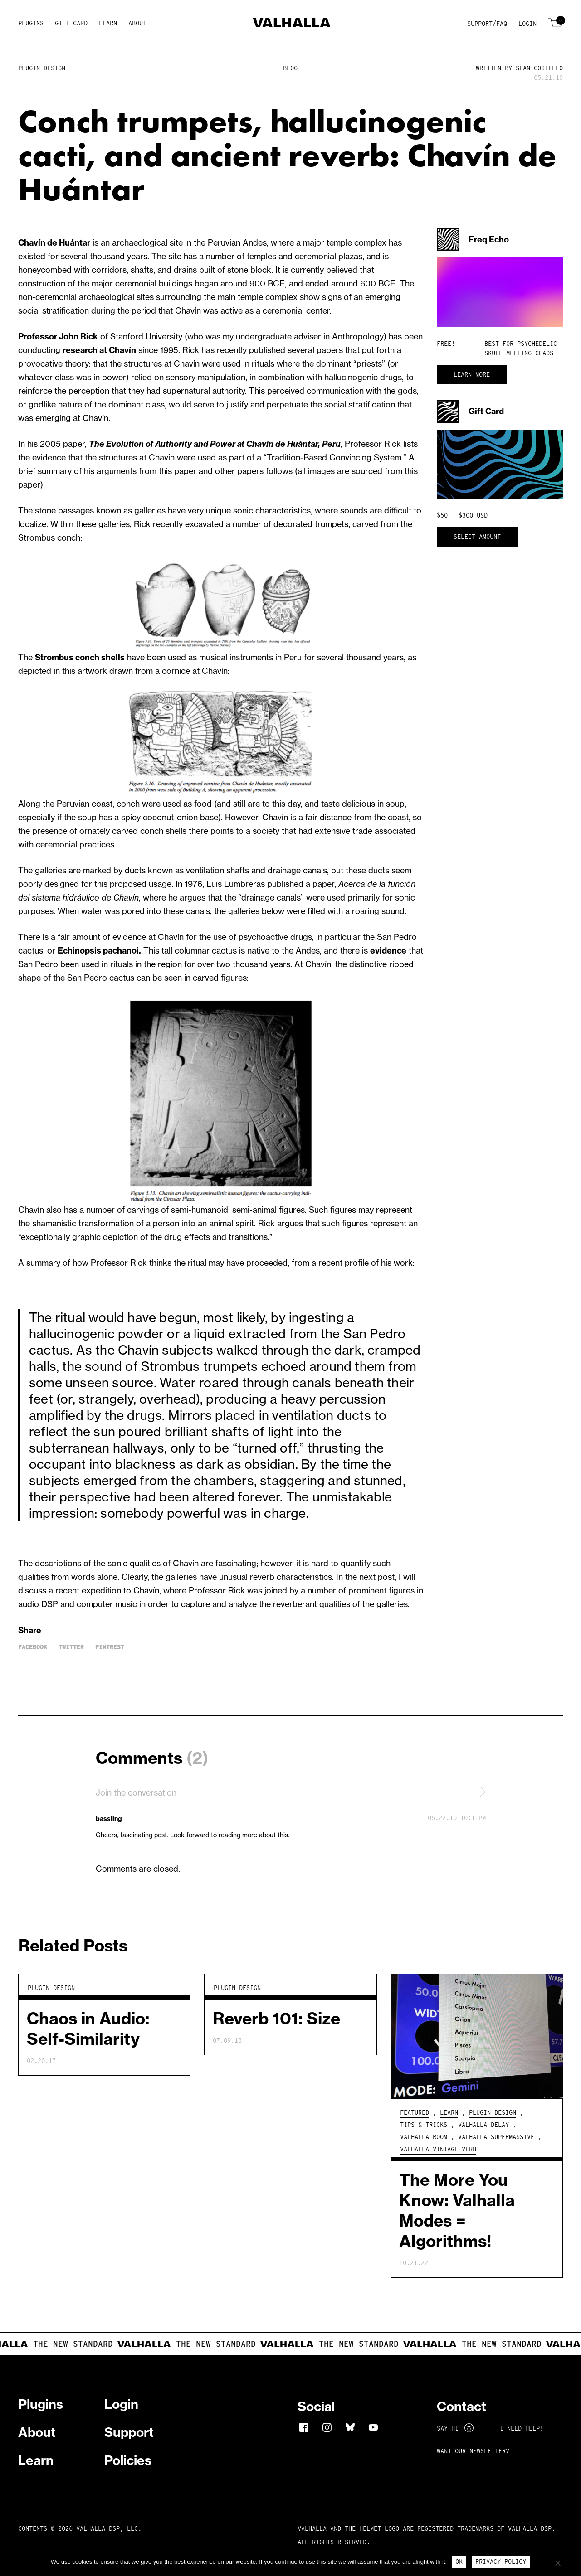 This screenshot has width=581, height=2576. Describe the element at coordinates (54, 242) in the screenshot. I see `Chavín de Huántar` at that location.